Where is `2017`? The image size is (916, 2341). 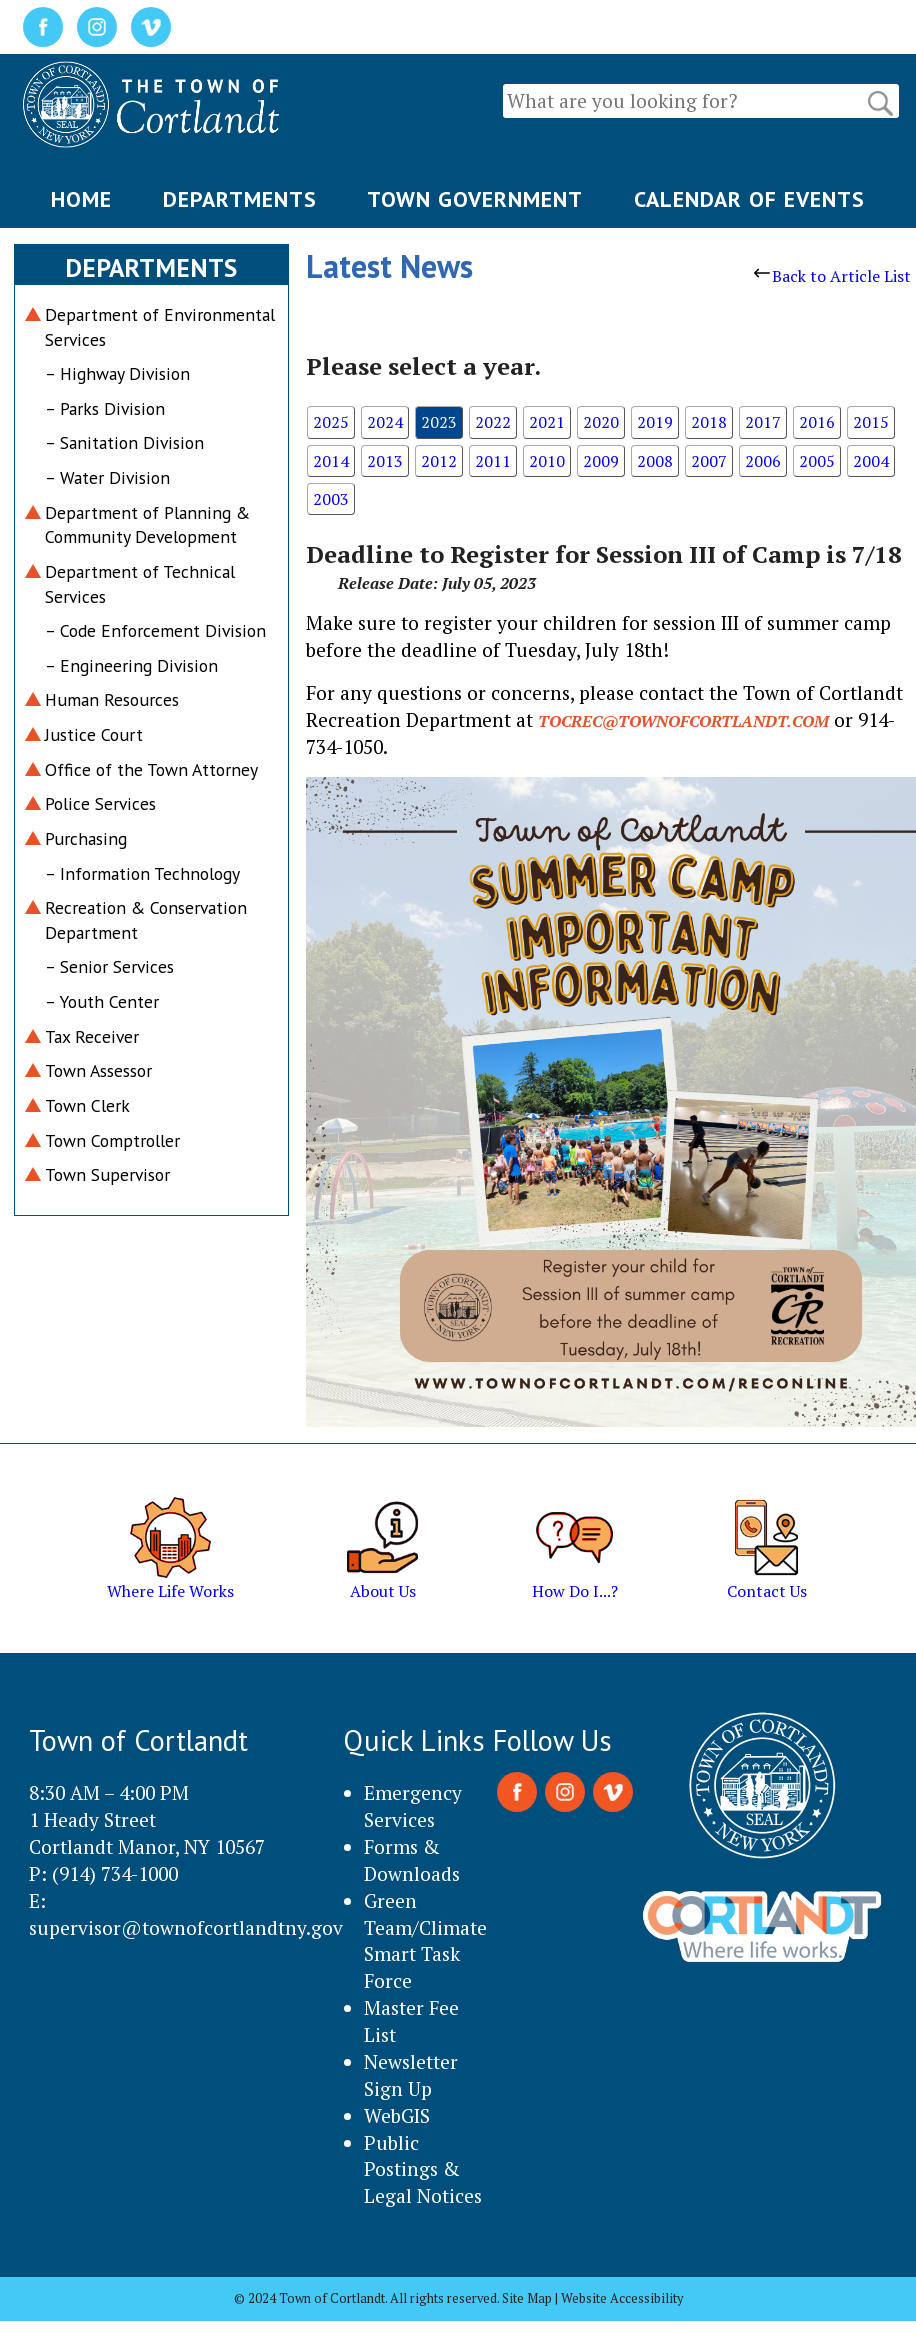
2017 is located at coordinates (763, 422).